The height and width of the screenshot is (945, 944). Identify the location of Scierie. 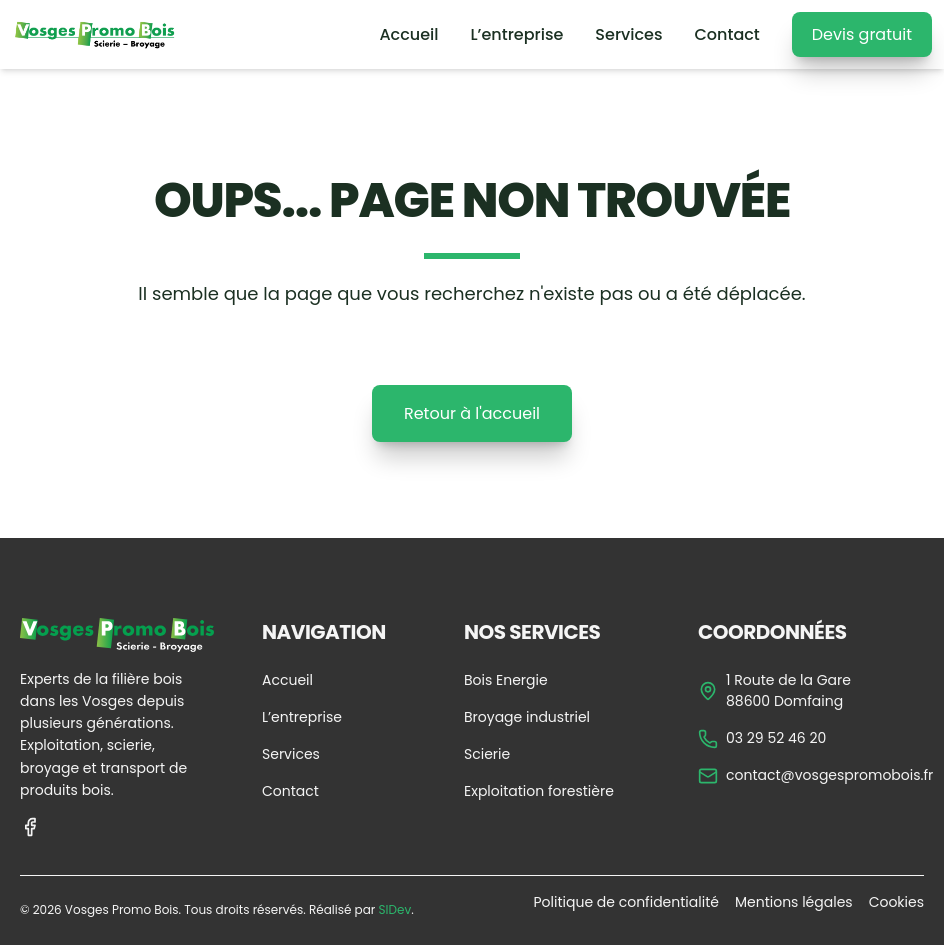
(487, 754).